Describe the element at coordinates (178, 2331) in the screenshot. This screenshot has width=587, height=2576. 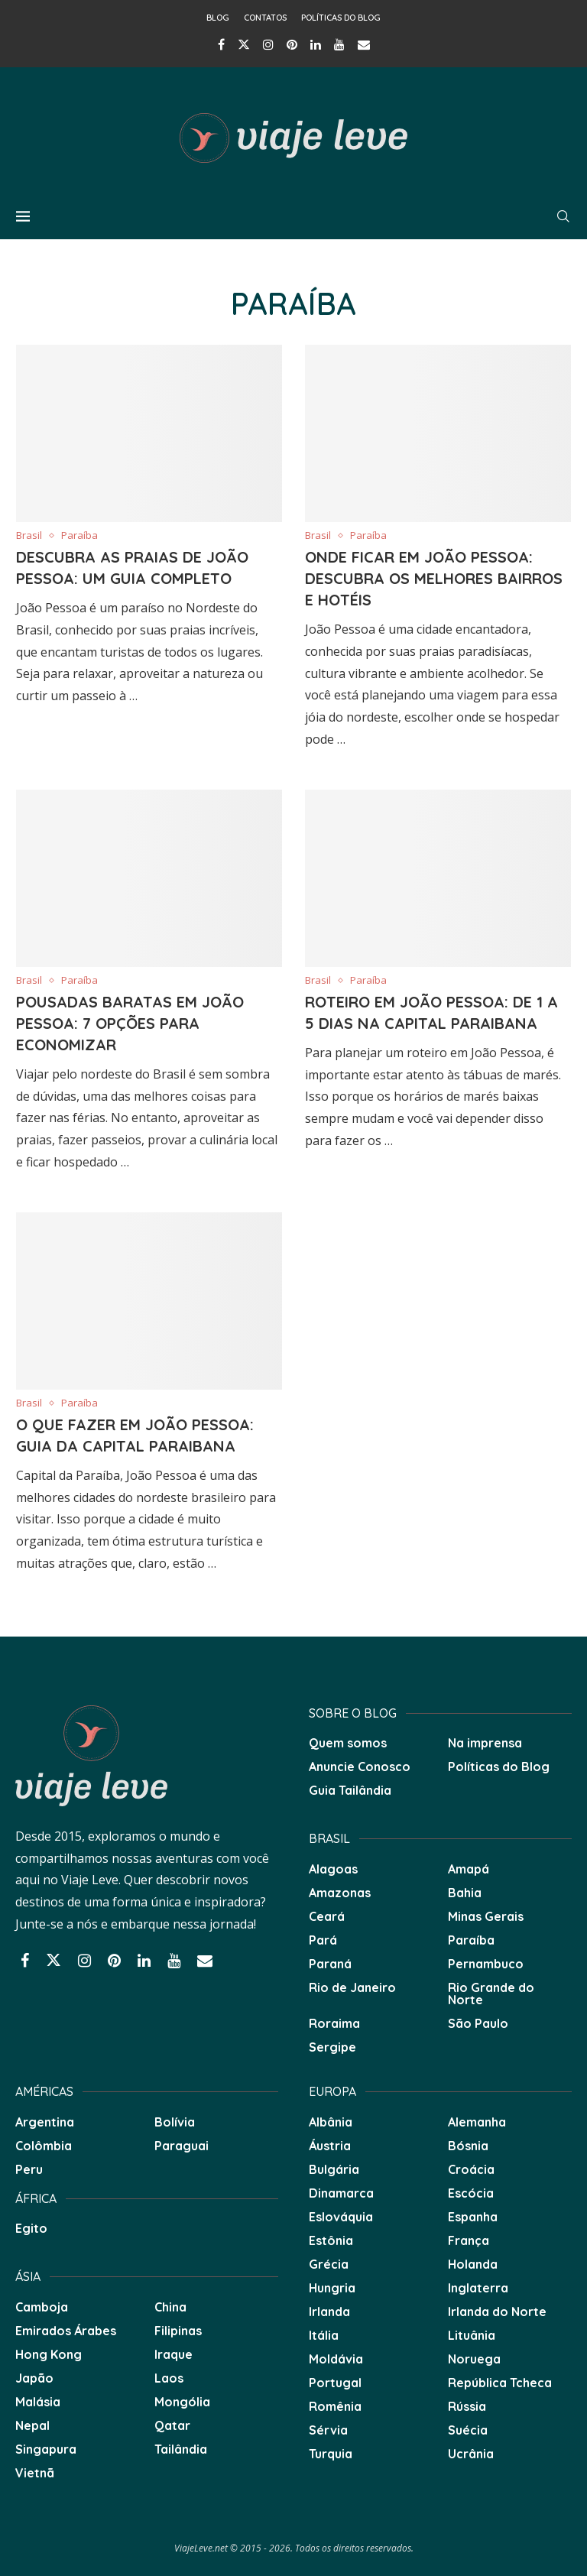
I see `Filipinas` at that location.